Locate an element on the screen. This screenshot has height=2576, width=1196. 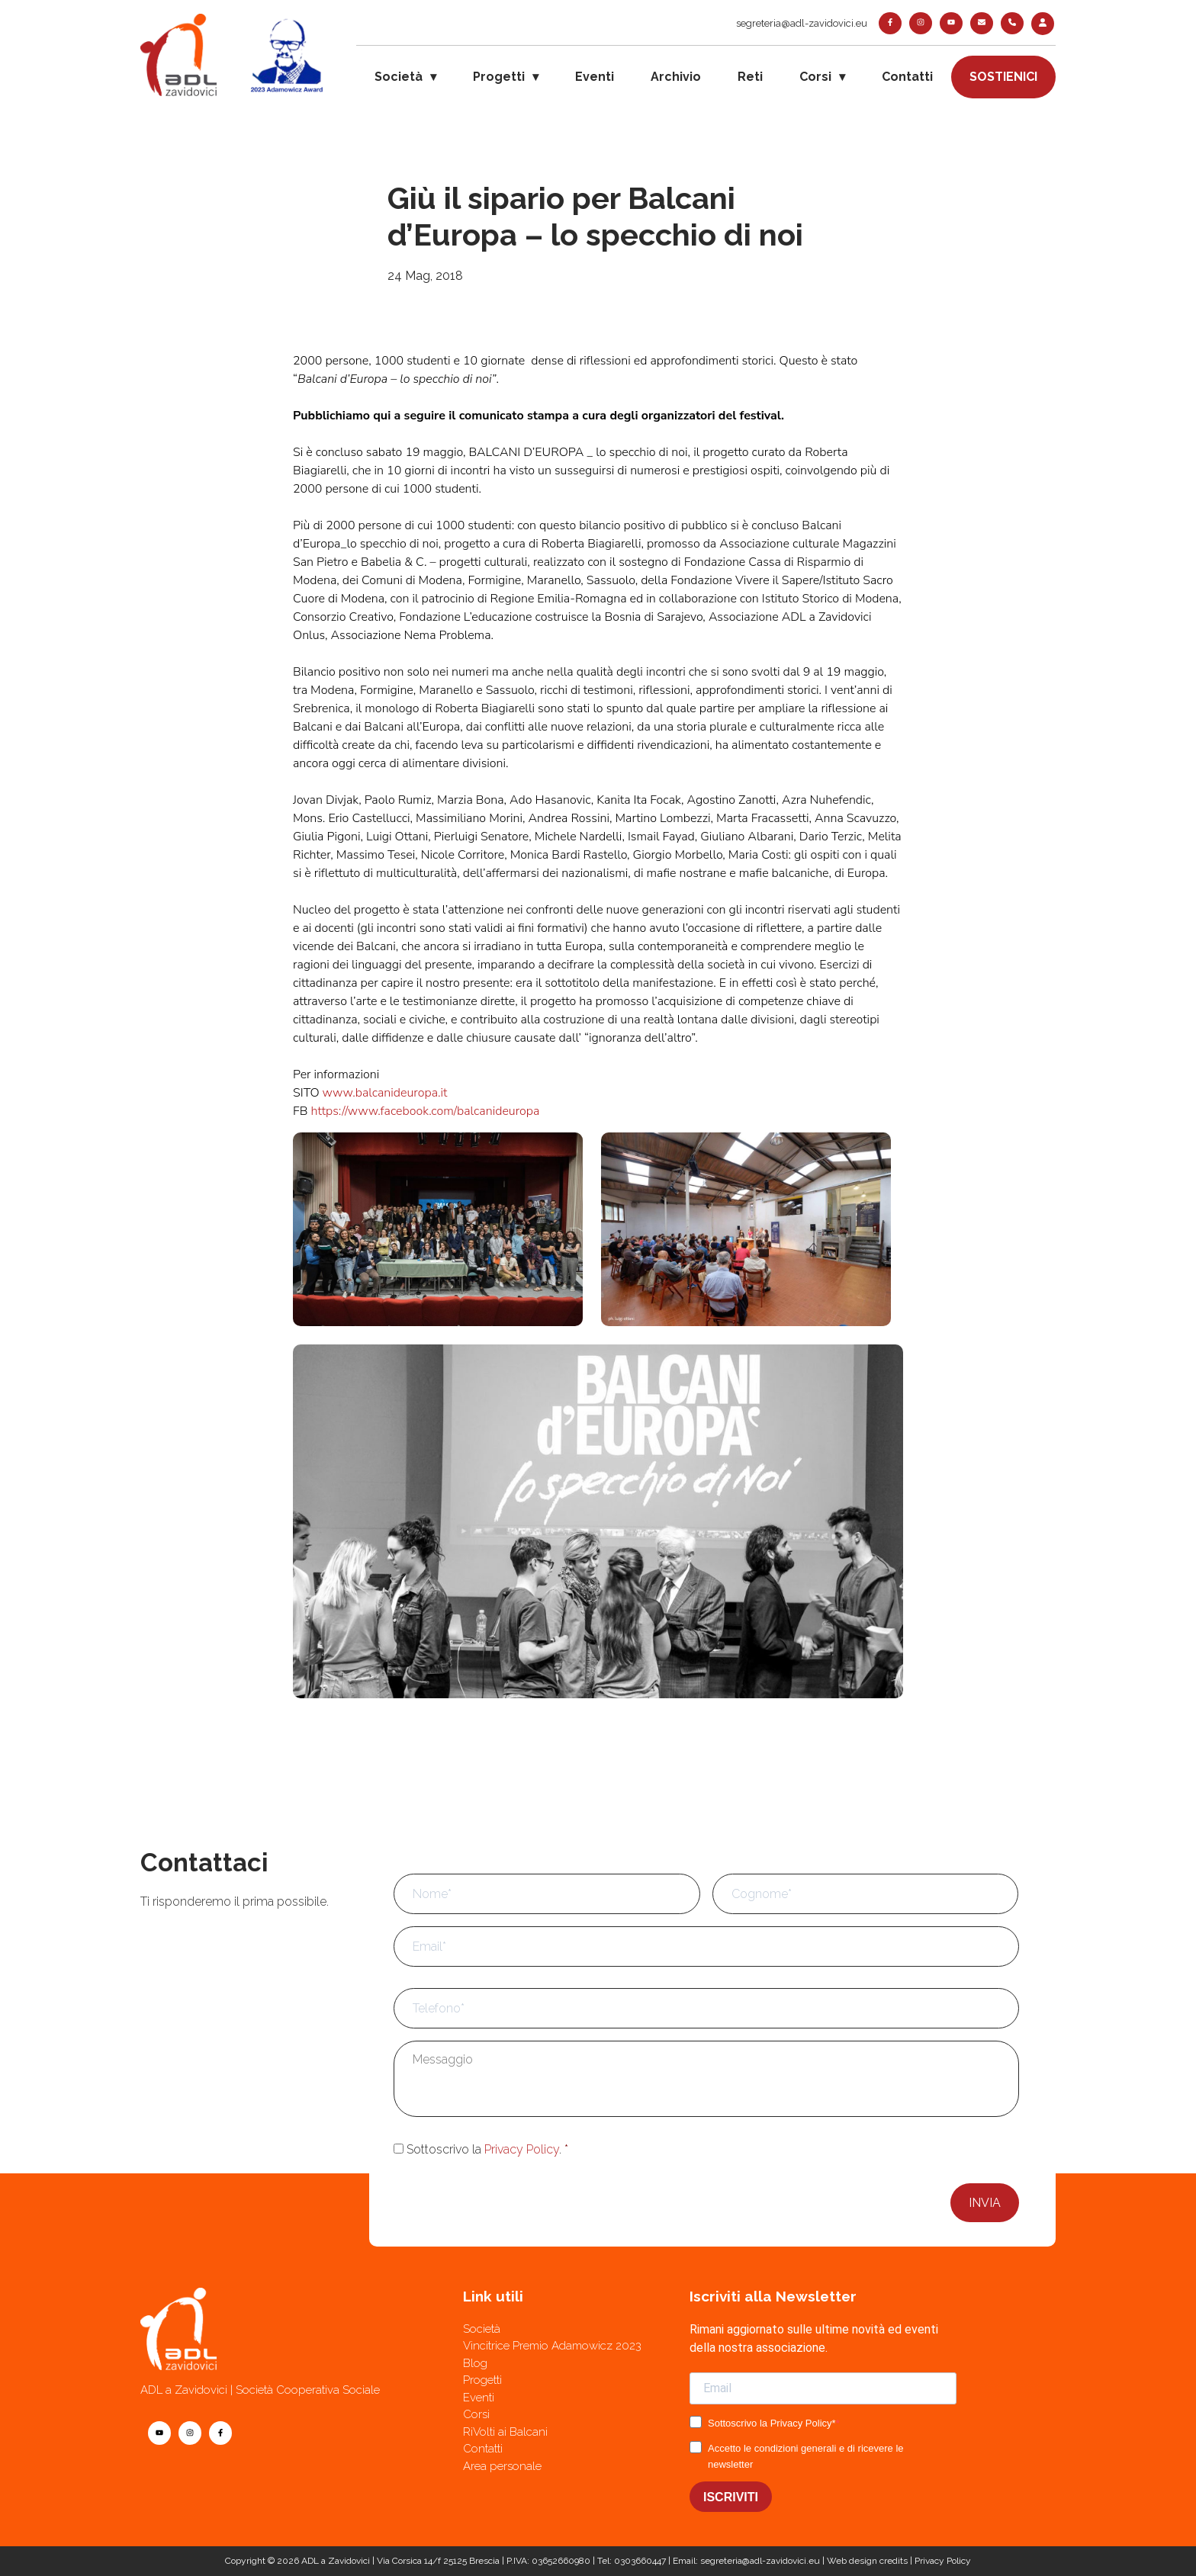
[facebook] is located at coordinates (890, 23).